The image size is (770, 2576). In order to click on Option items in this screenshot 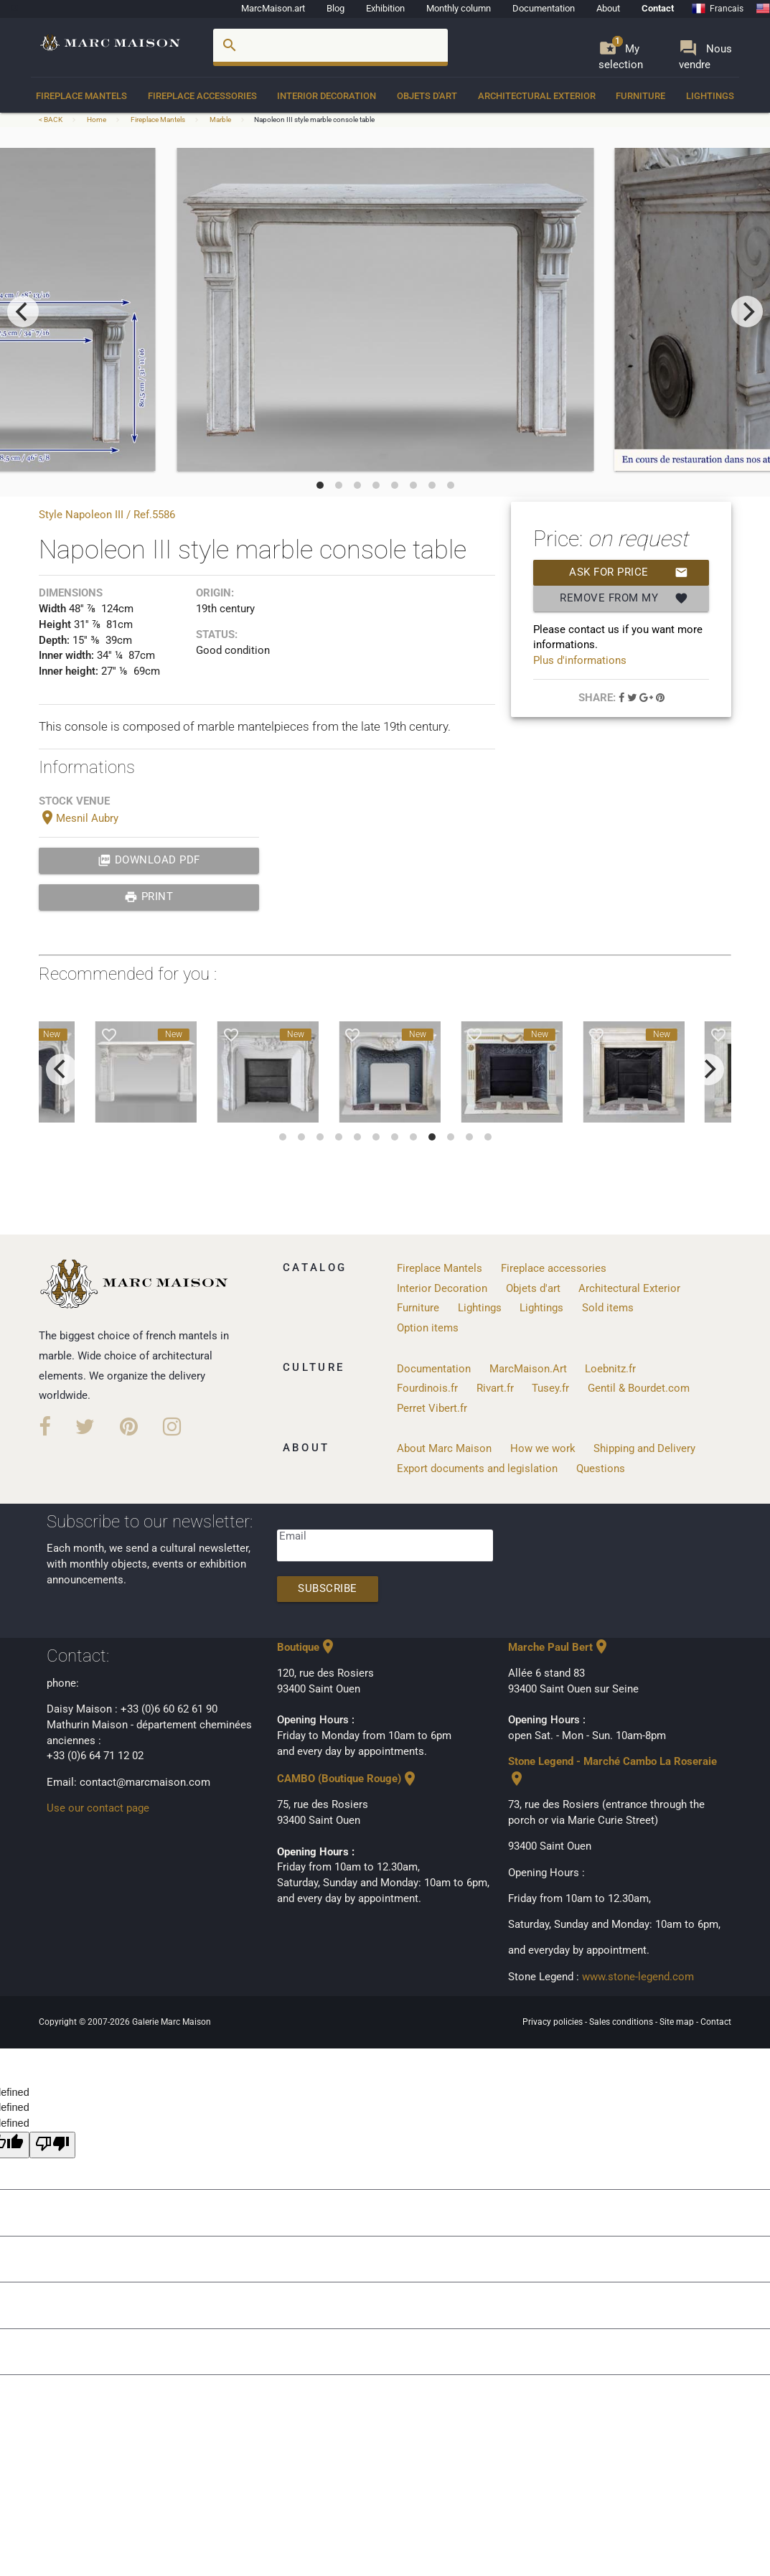, I will do `click(428, 1328)`.